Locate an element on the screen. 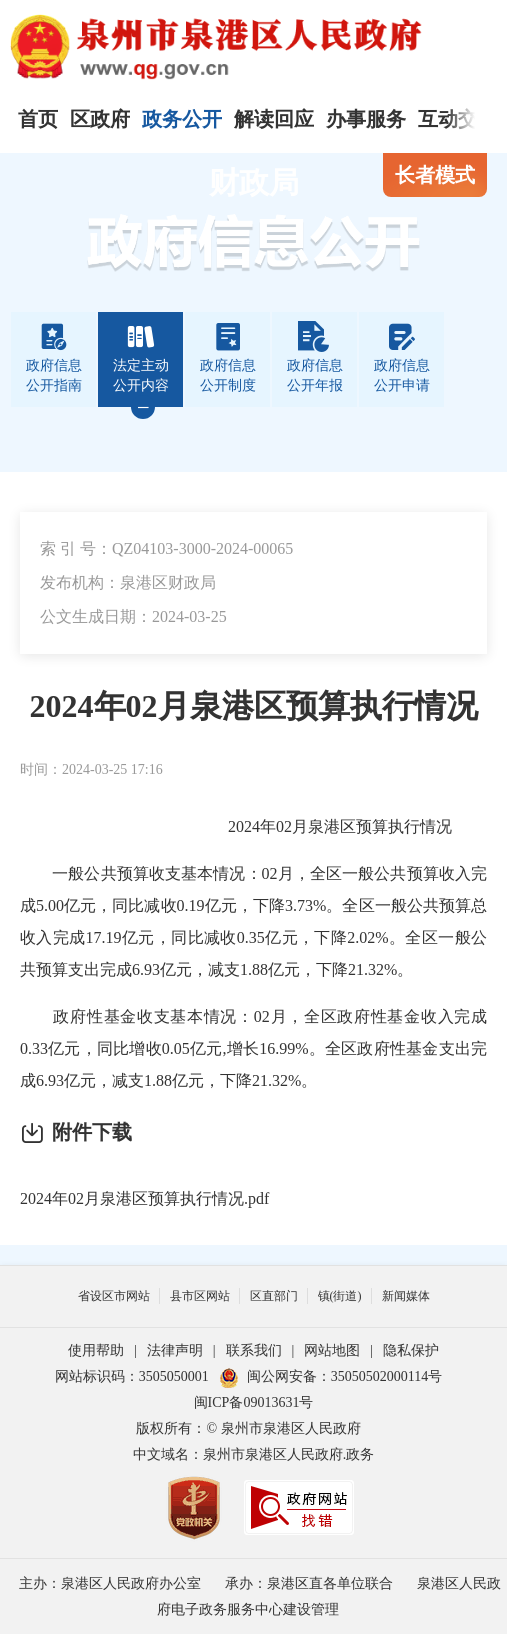  闽ICP备09013631号 is located at coordinates (254, 1402).